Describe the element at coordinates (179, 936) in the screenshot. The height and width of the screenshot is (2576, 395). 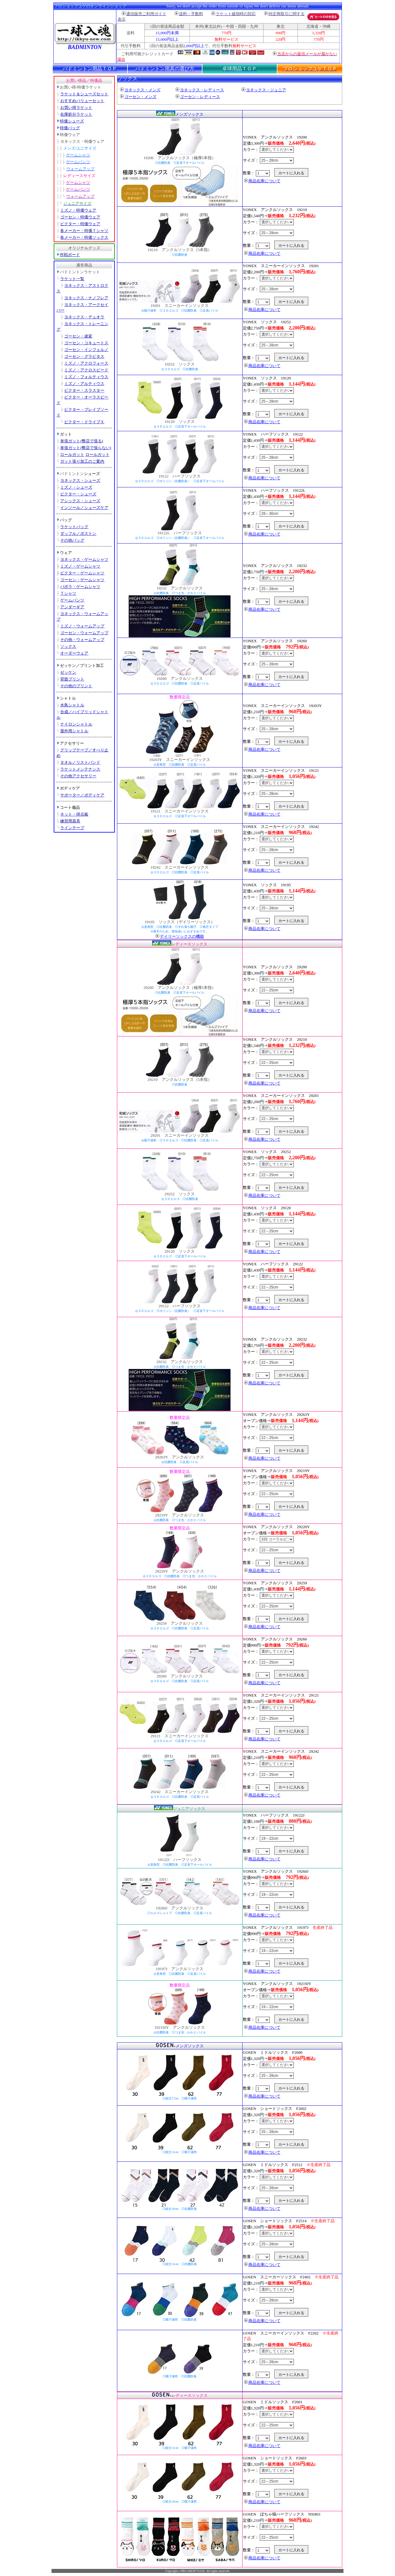
I see `デイリーソックスの機能` at that location.